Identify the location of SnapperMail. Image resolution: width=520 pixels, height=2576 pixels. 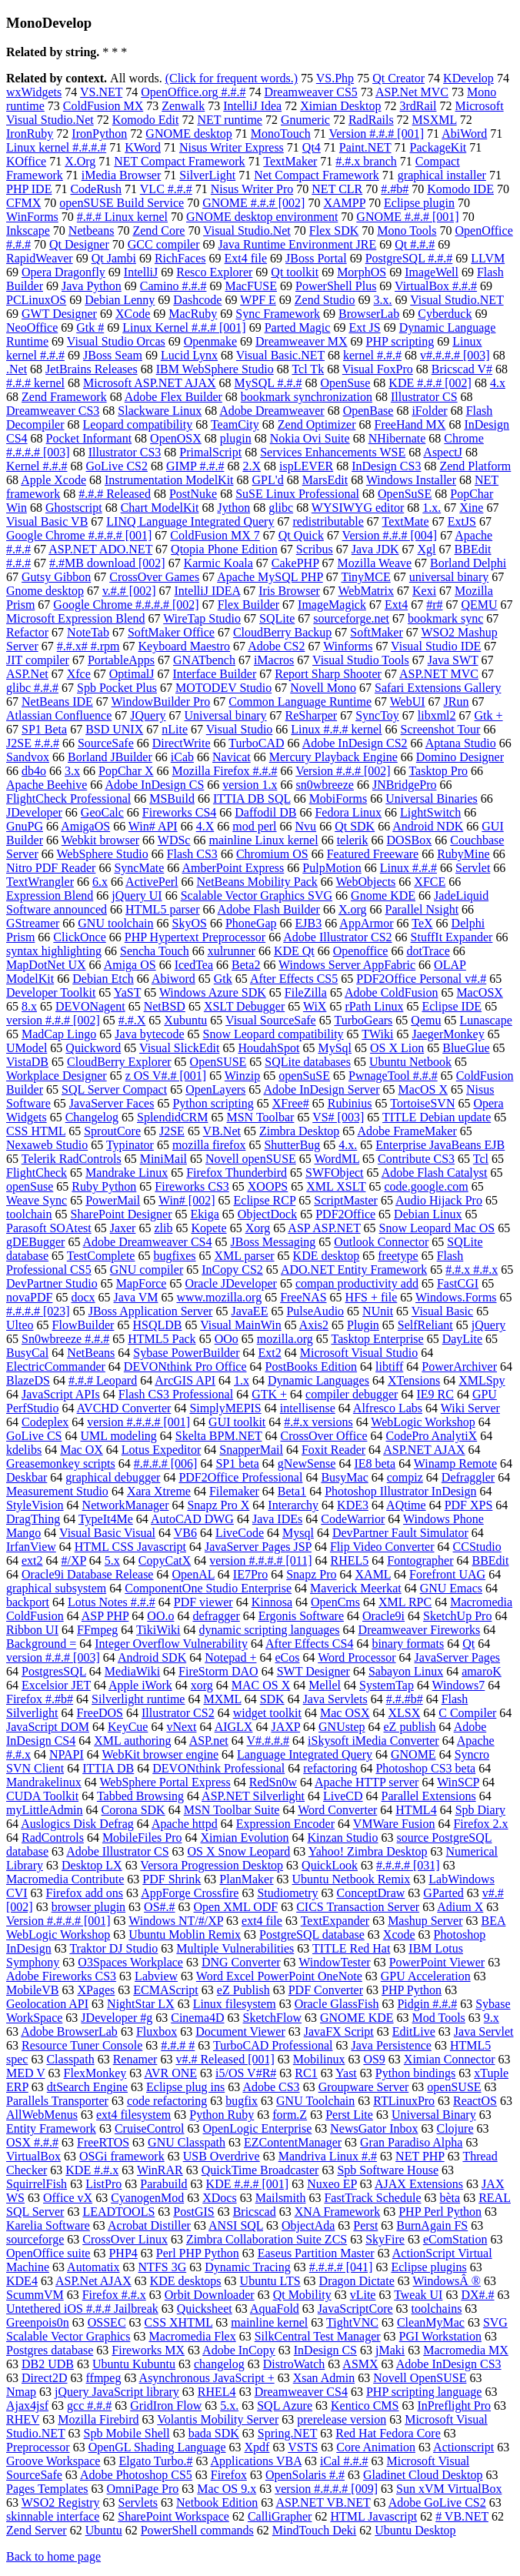
(251, 1449).